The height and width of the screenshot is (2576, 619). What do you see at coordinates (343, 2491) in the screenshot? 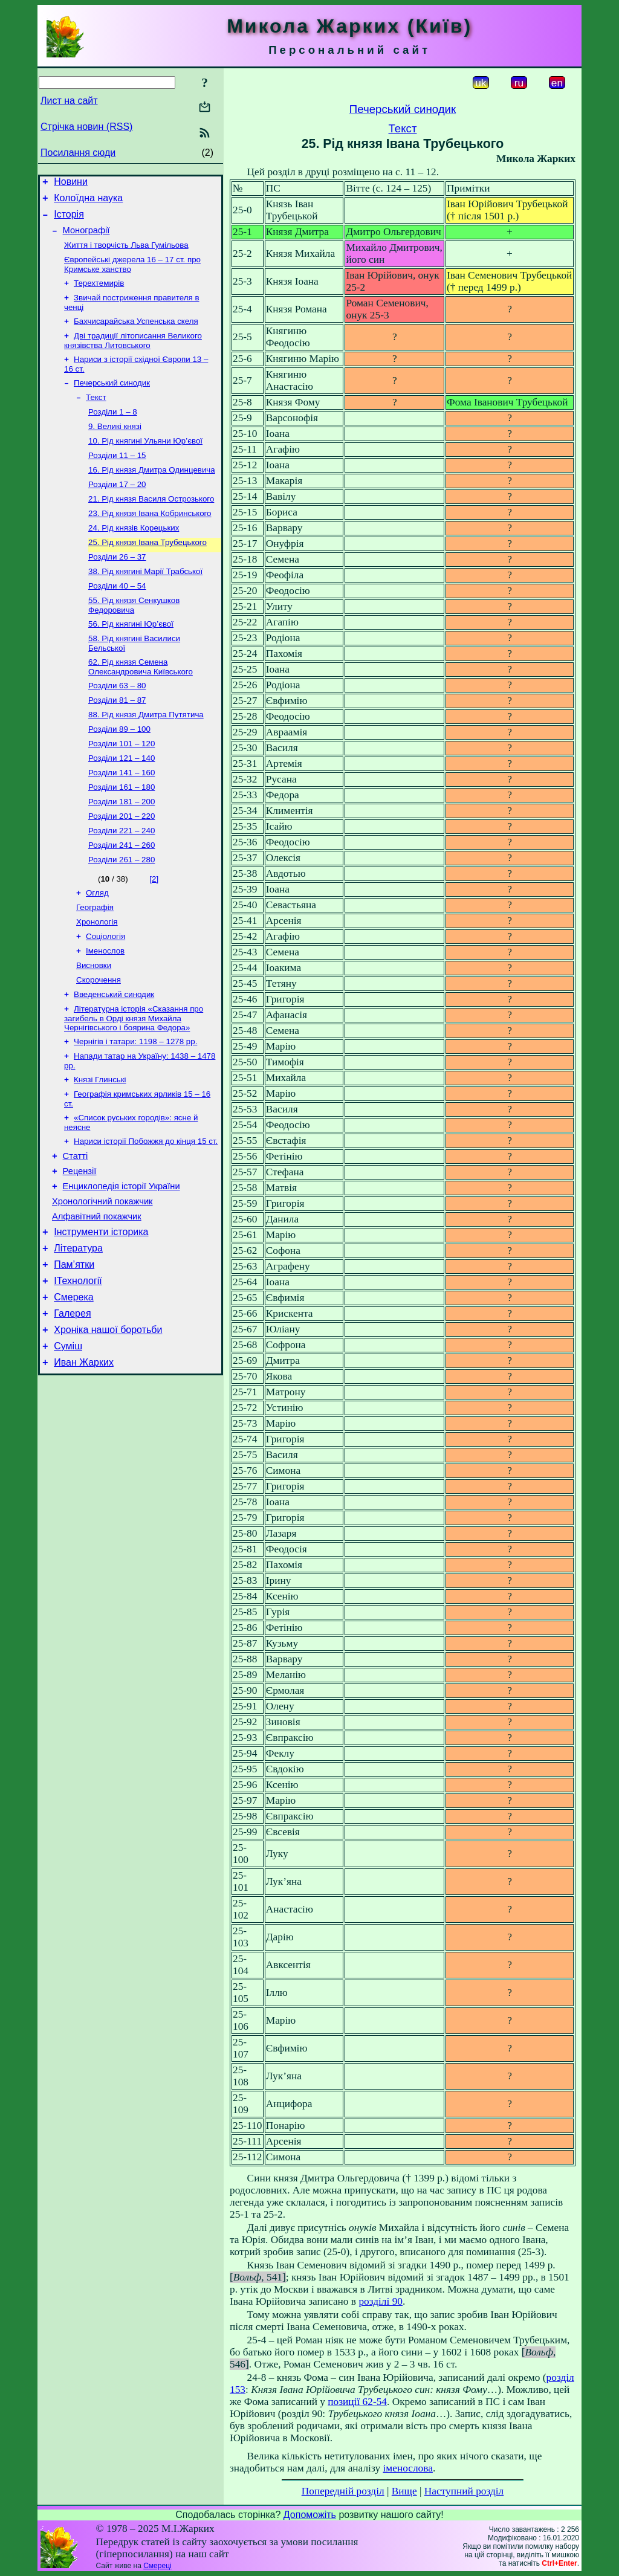
I see `Попередній розділ` at bounding box center [343, 2491].